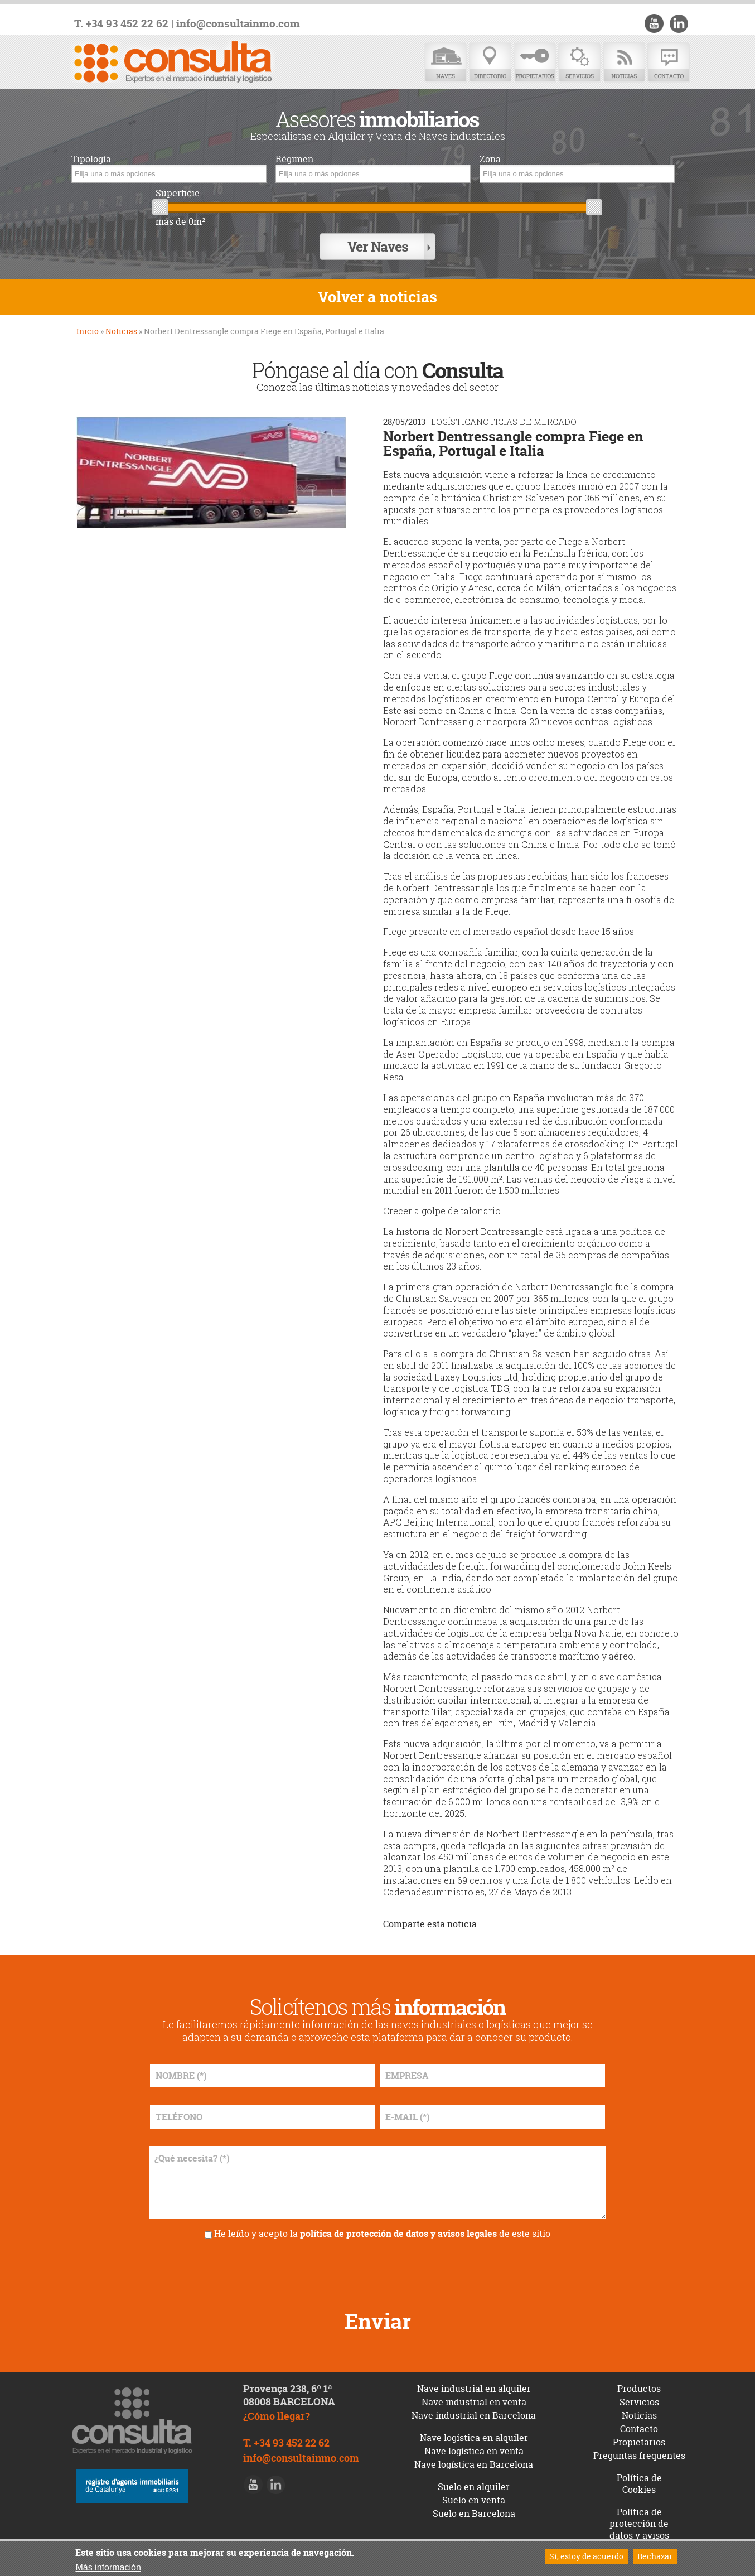  Describe the element at coordinates (535, 62) in the screenshot. I see `Propietarios` at that location.